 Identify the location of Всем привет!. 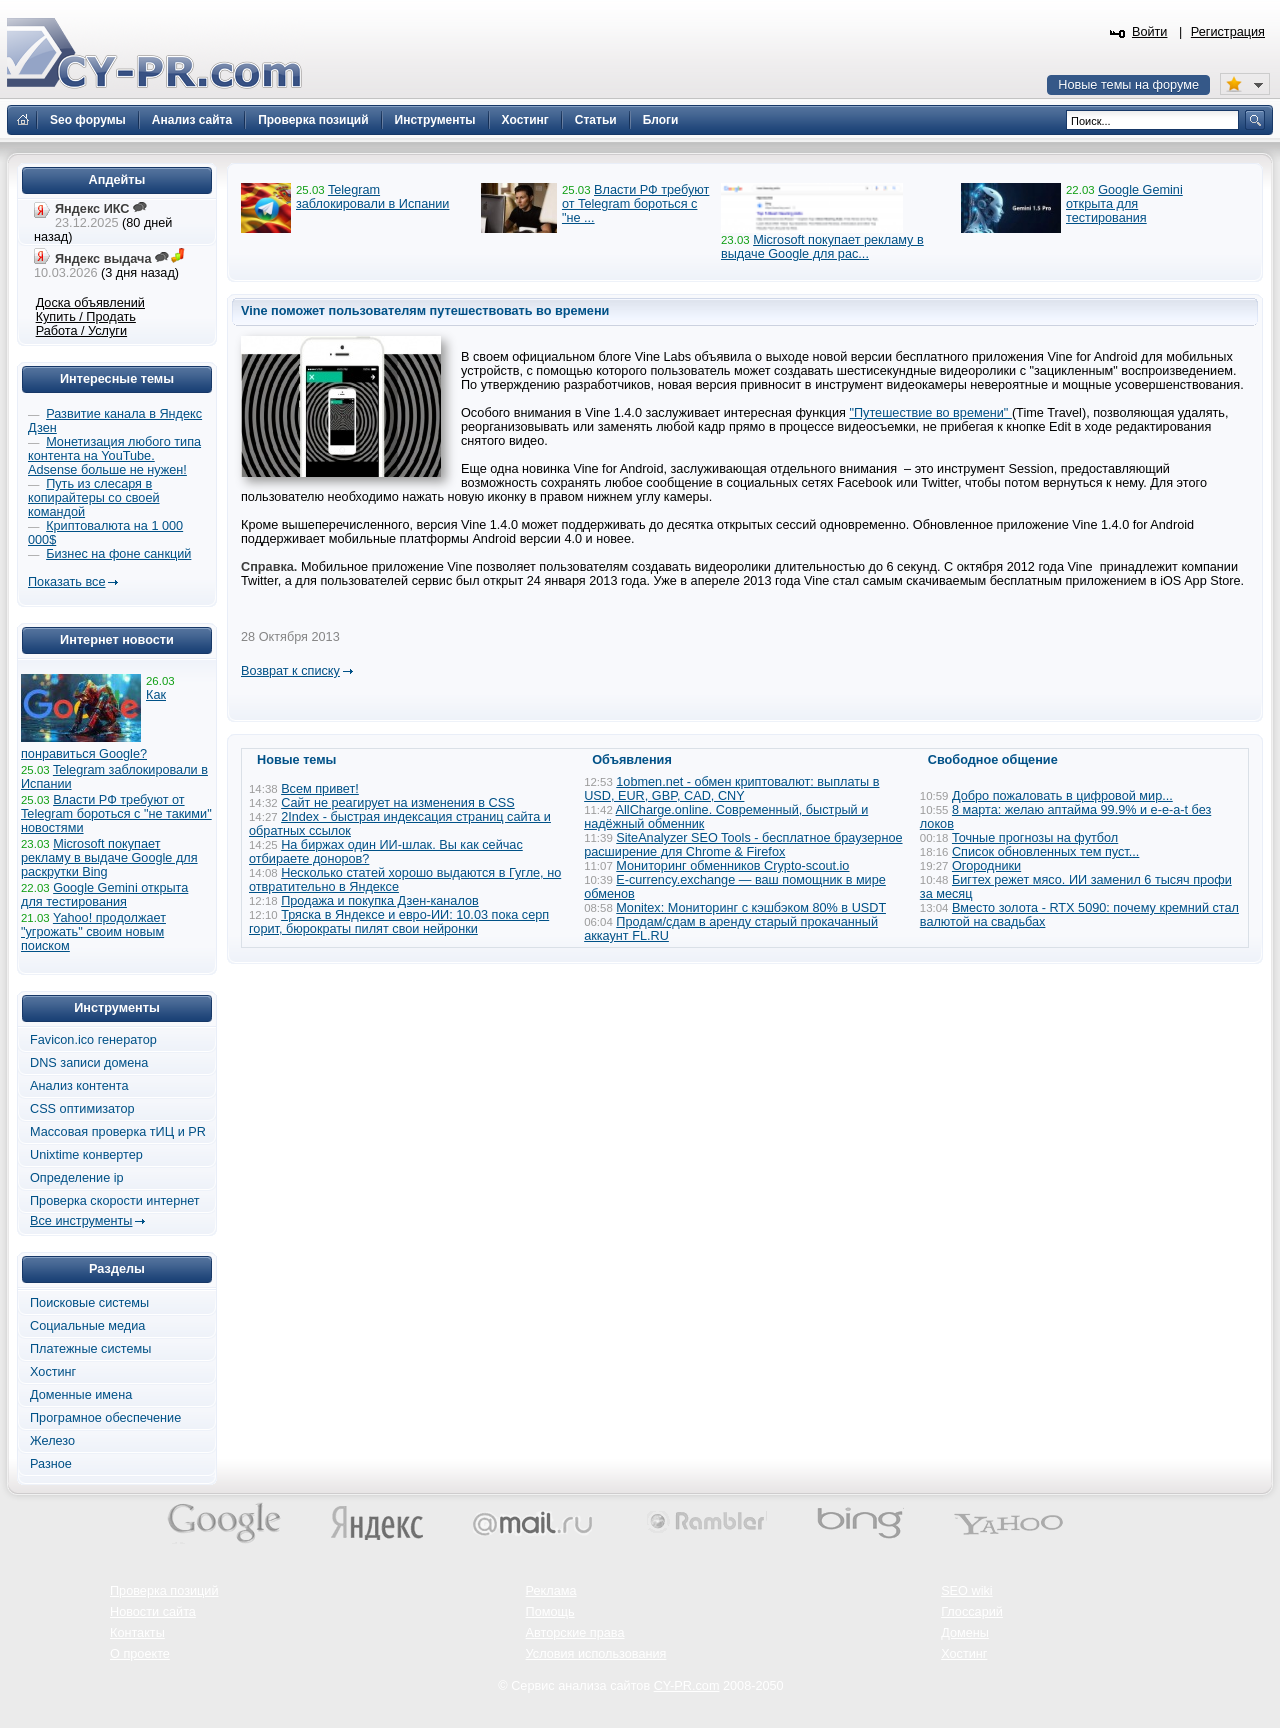
(320, 789).